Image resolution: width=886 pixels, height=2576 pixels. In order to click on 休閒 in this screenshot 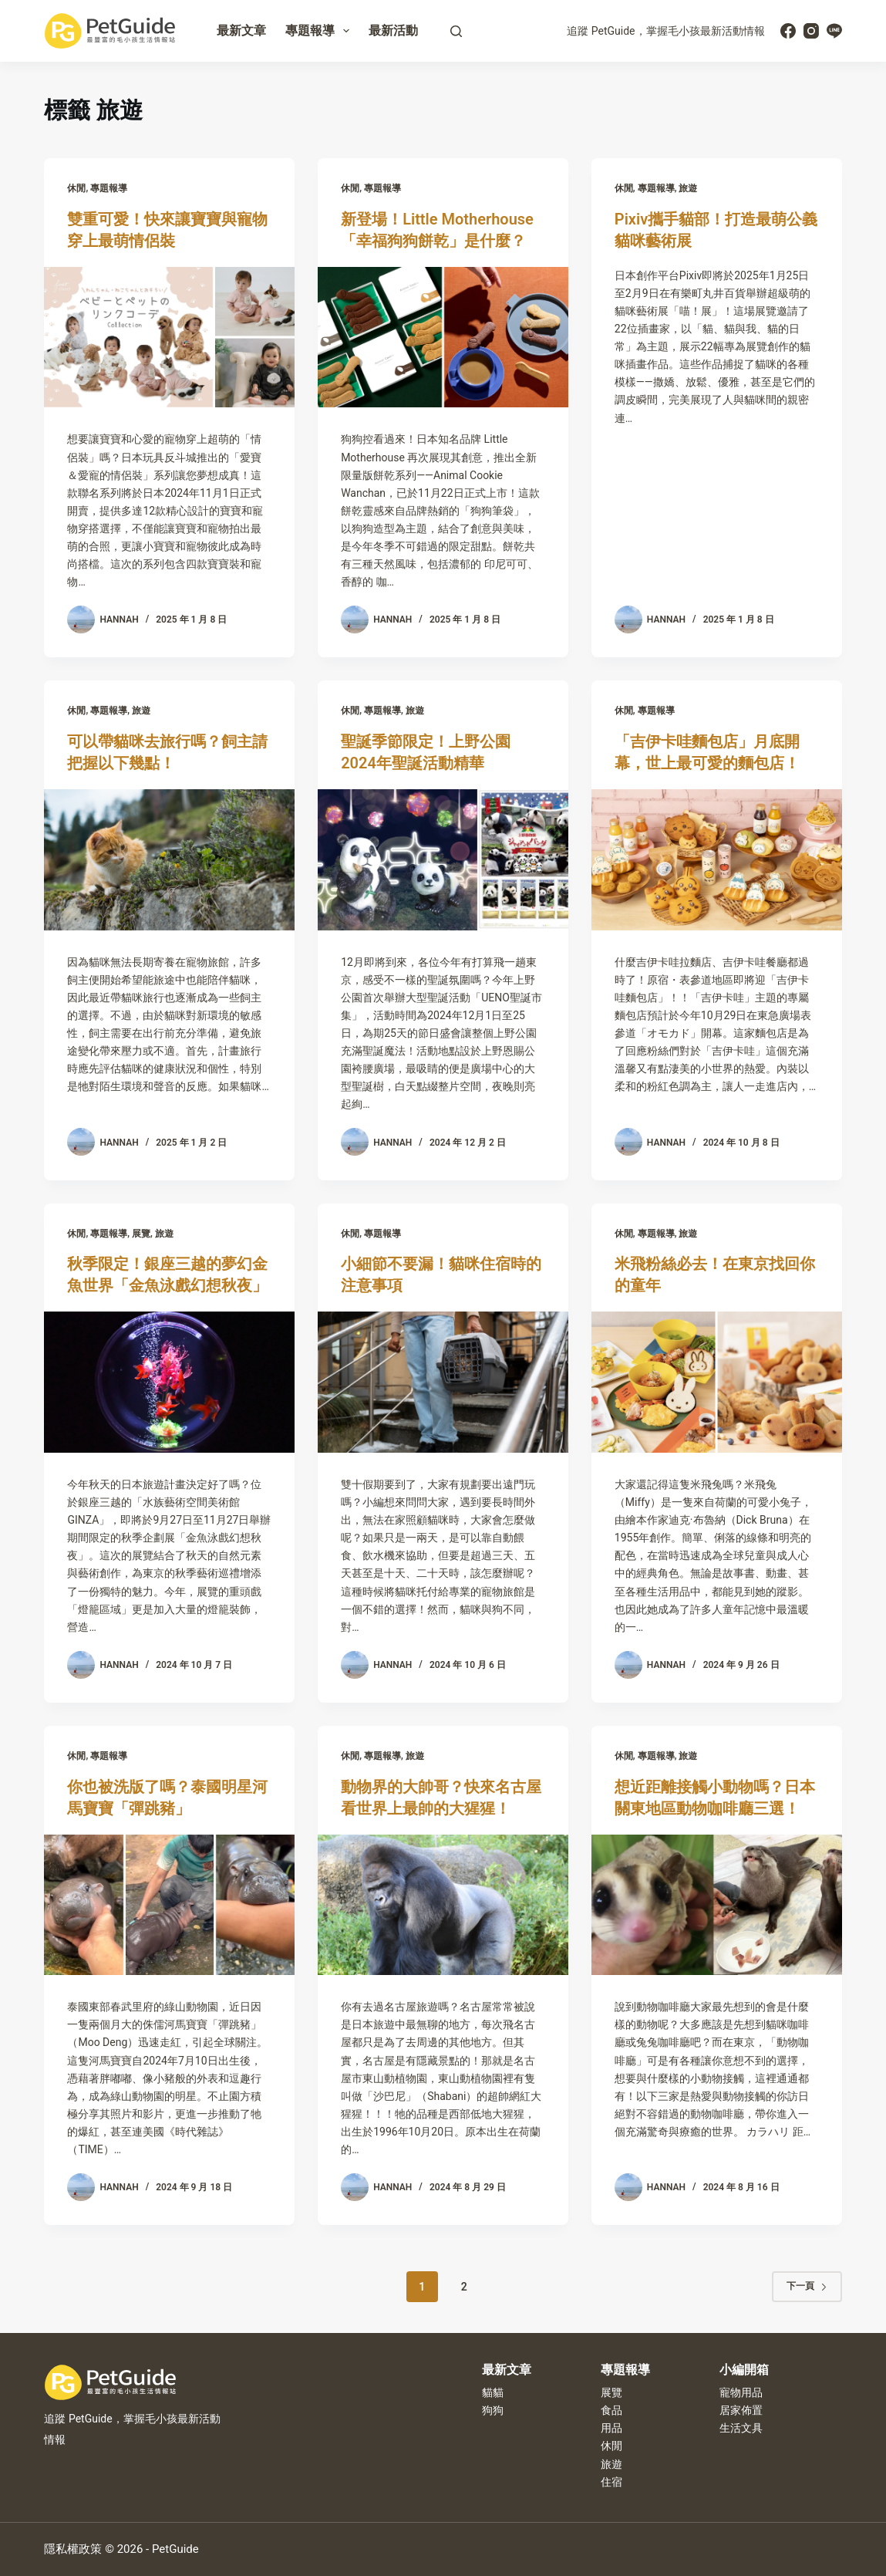, I will do `click(76, 188)`.